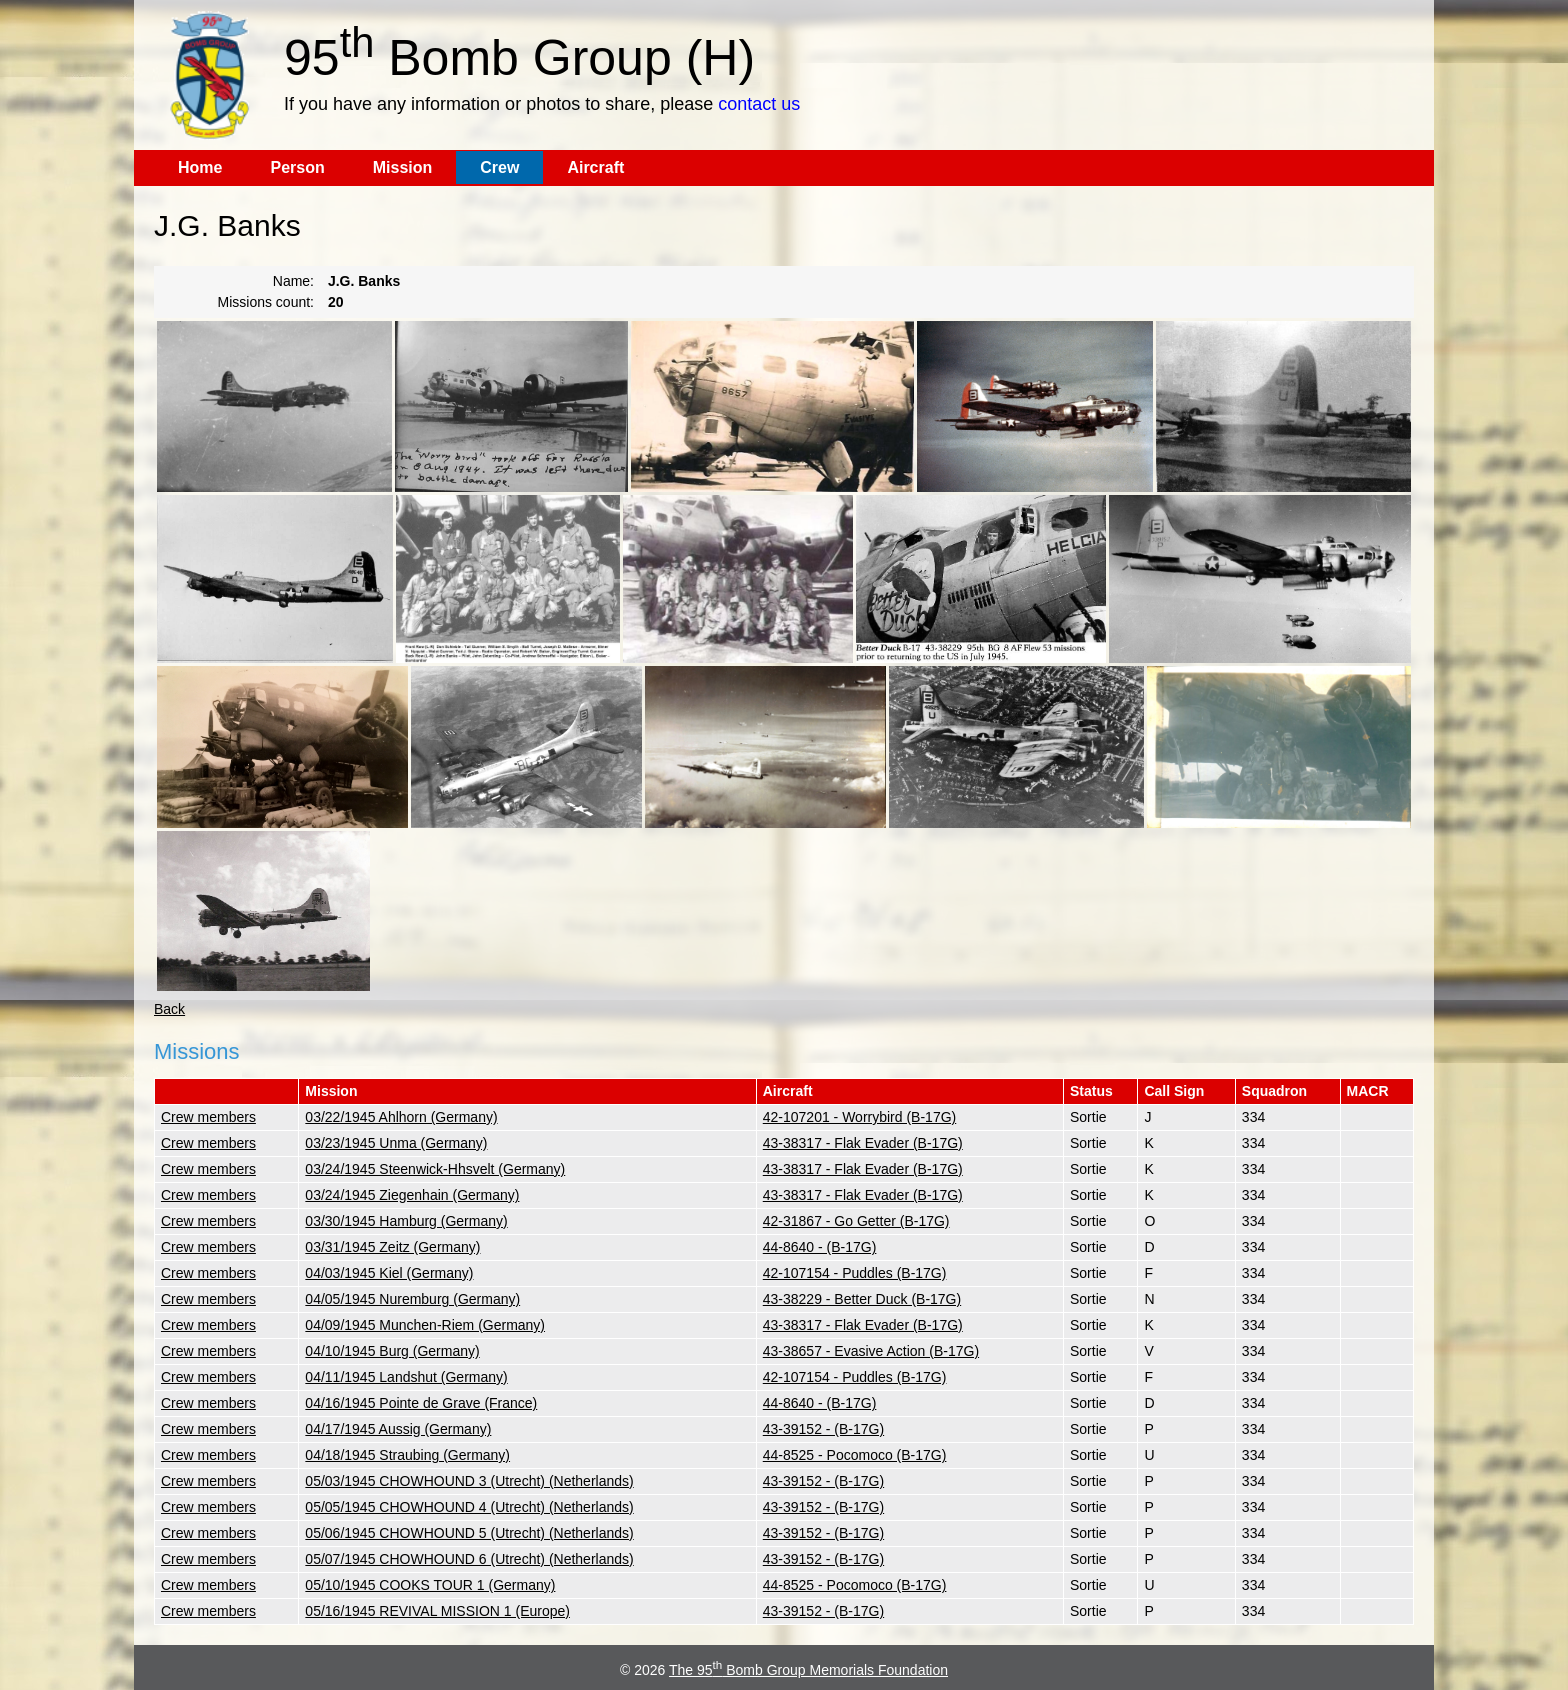 The width and height of the screenshot is (1568, 1690). Describe the element at coordinates (759, 104) in the screenshot. I see `contact us` at that location.